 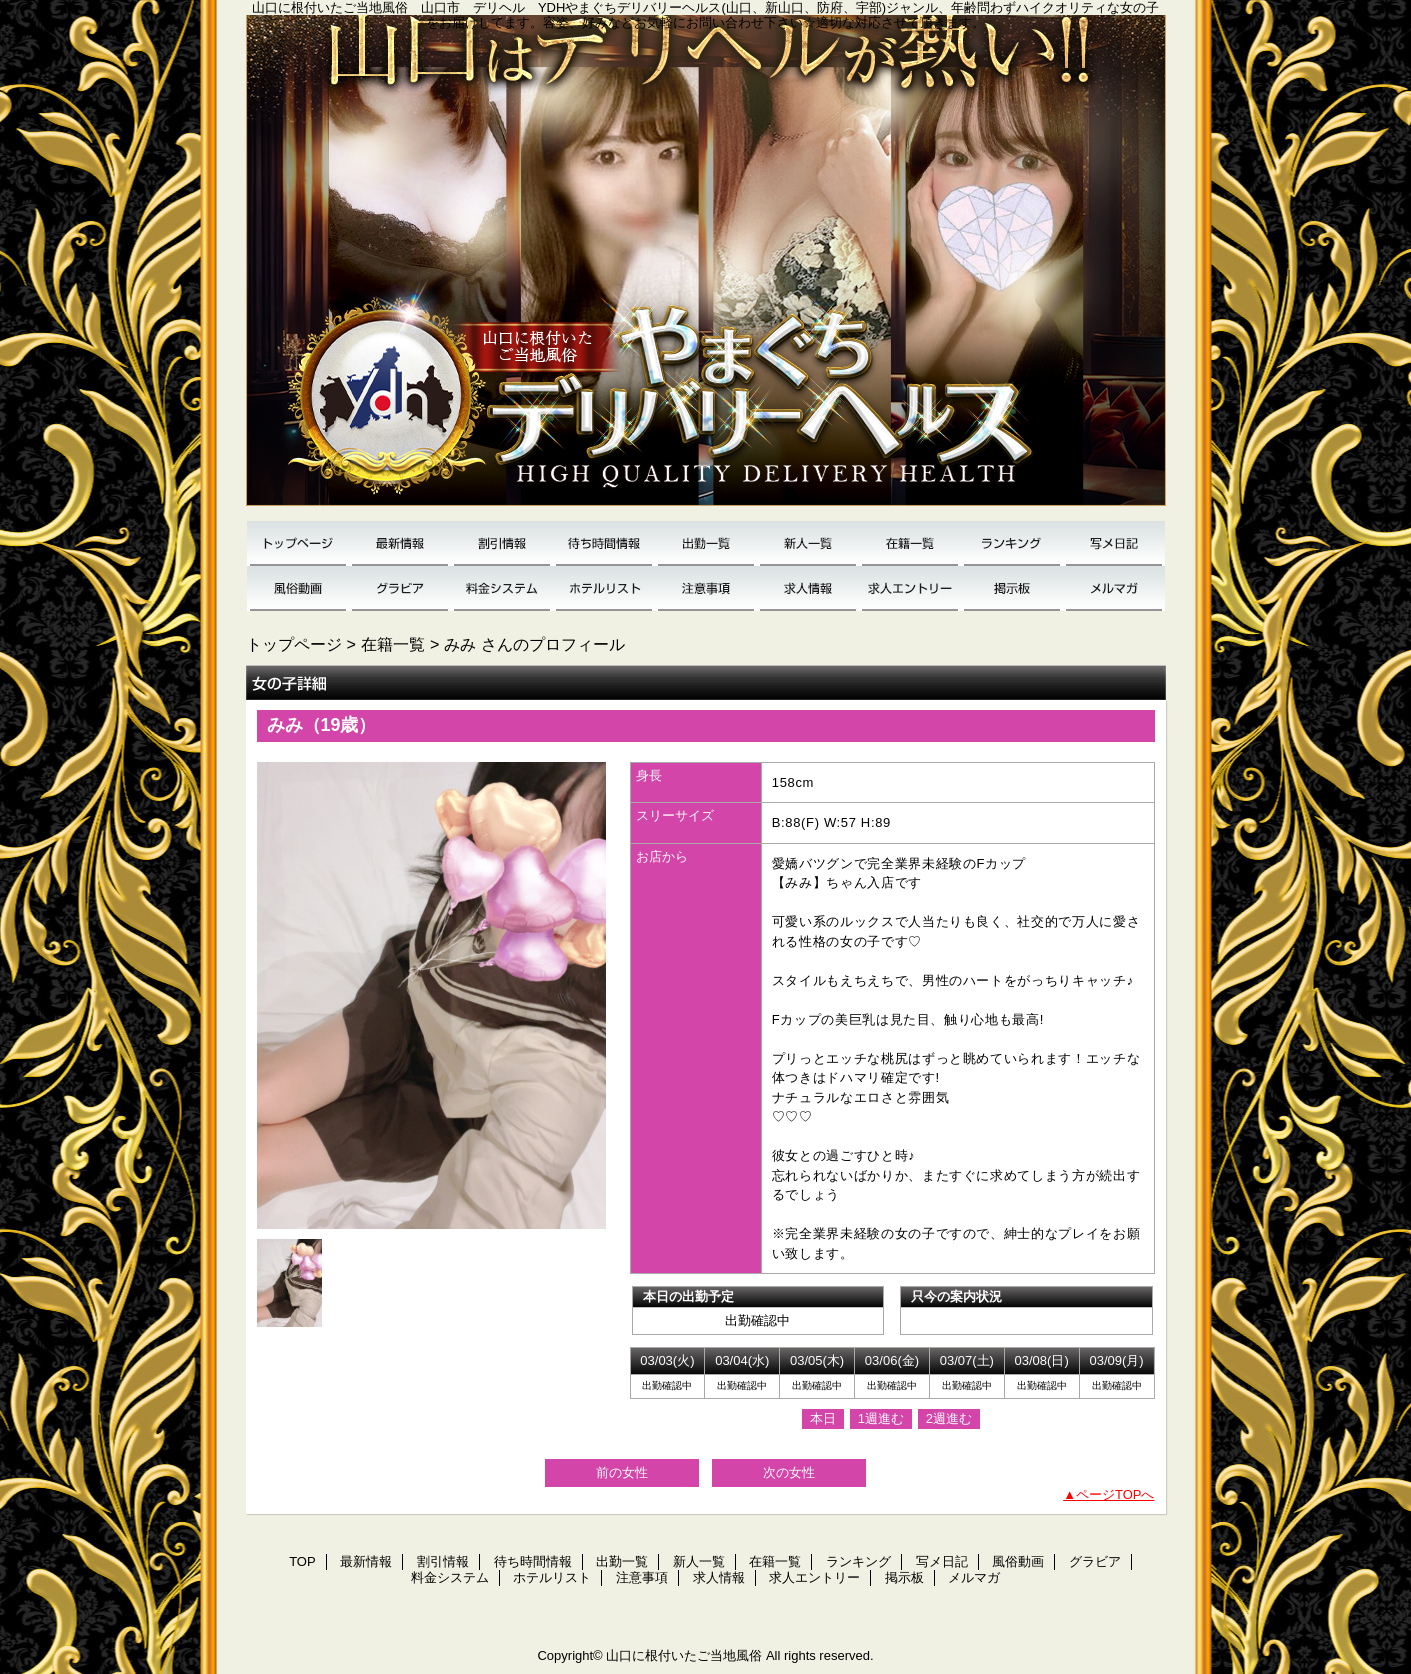 What do you see at coordinates (1012, 543) in the screenshot?
I see `ランキング` at bounding box center [1012, 543].